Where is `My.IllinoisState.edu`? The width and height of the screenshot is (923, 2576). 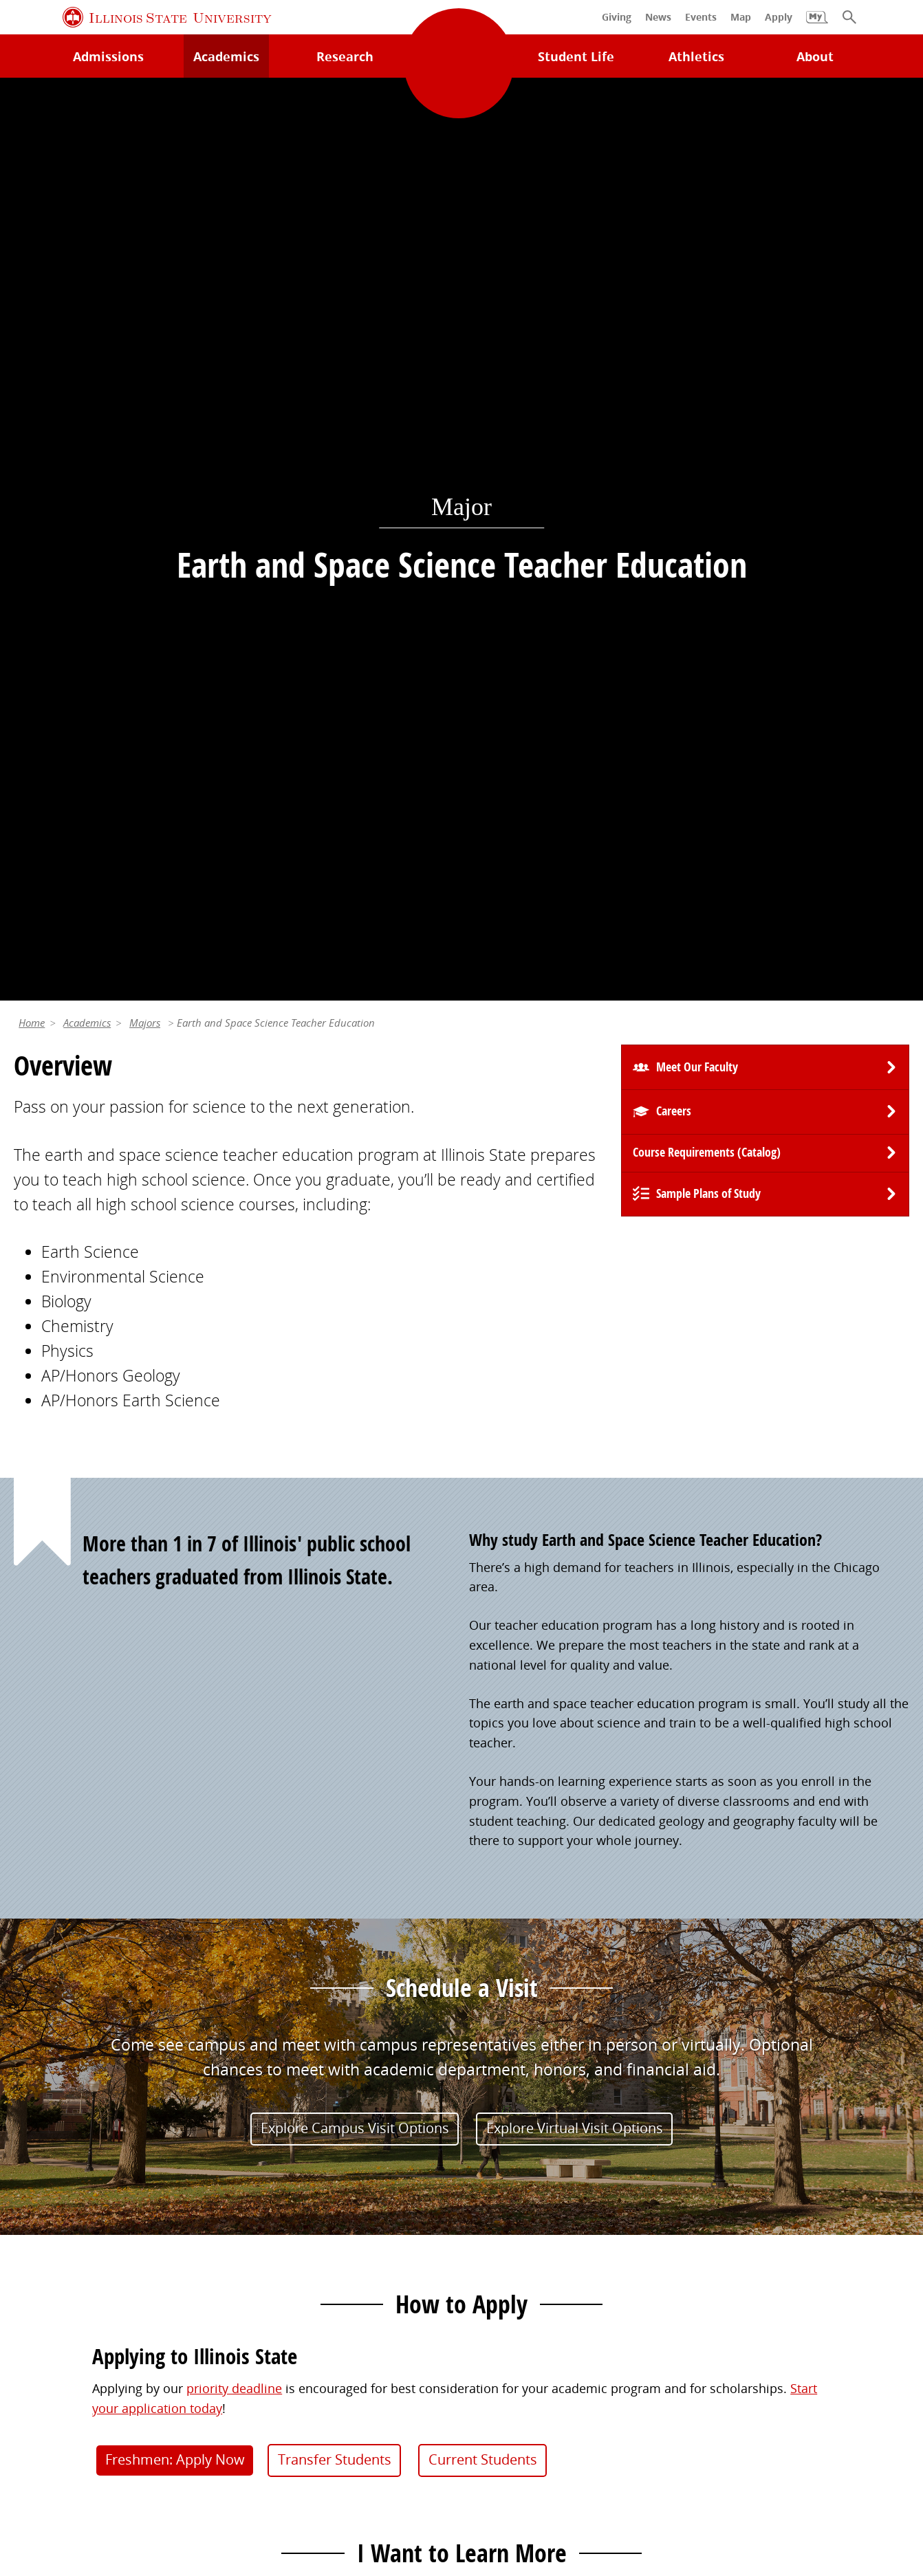 My.IllinoisState.edu is located at coordinates (298, 2167).